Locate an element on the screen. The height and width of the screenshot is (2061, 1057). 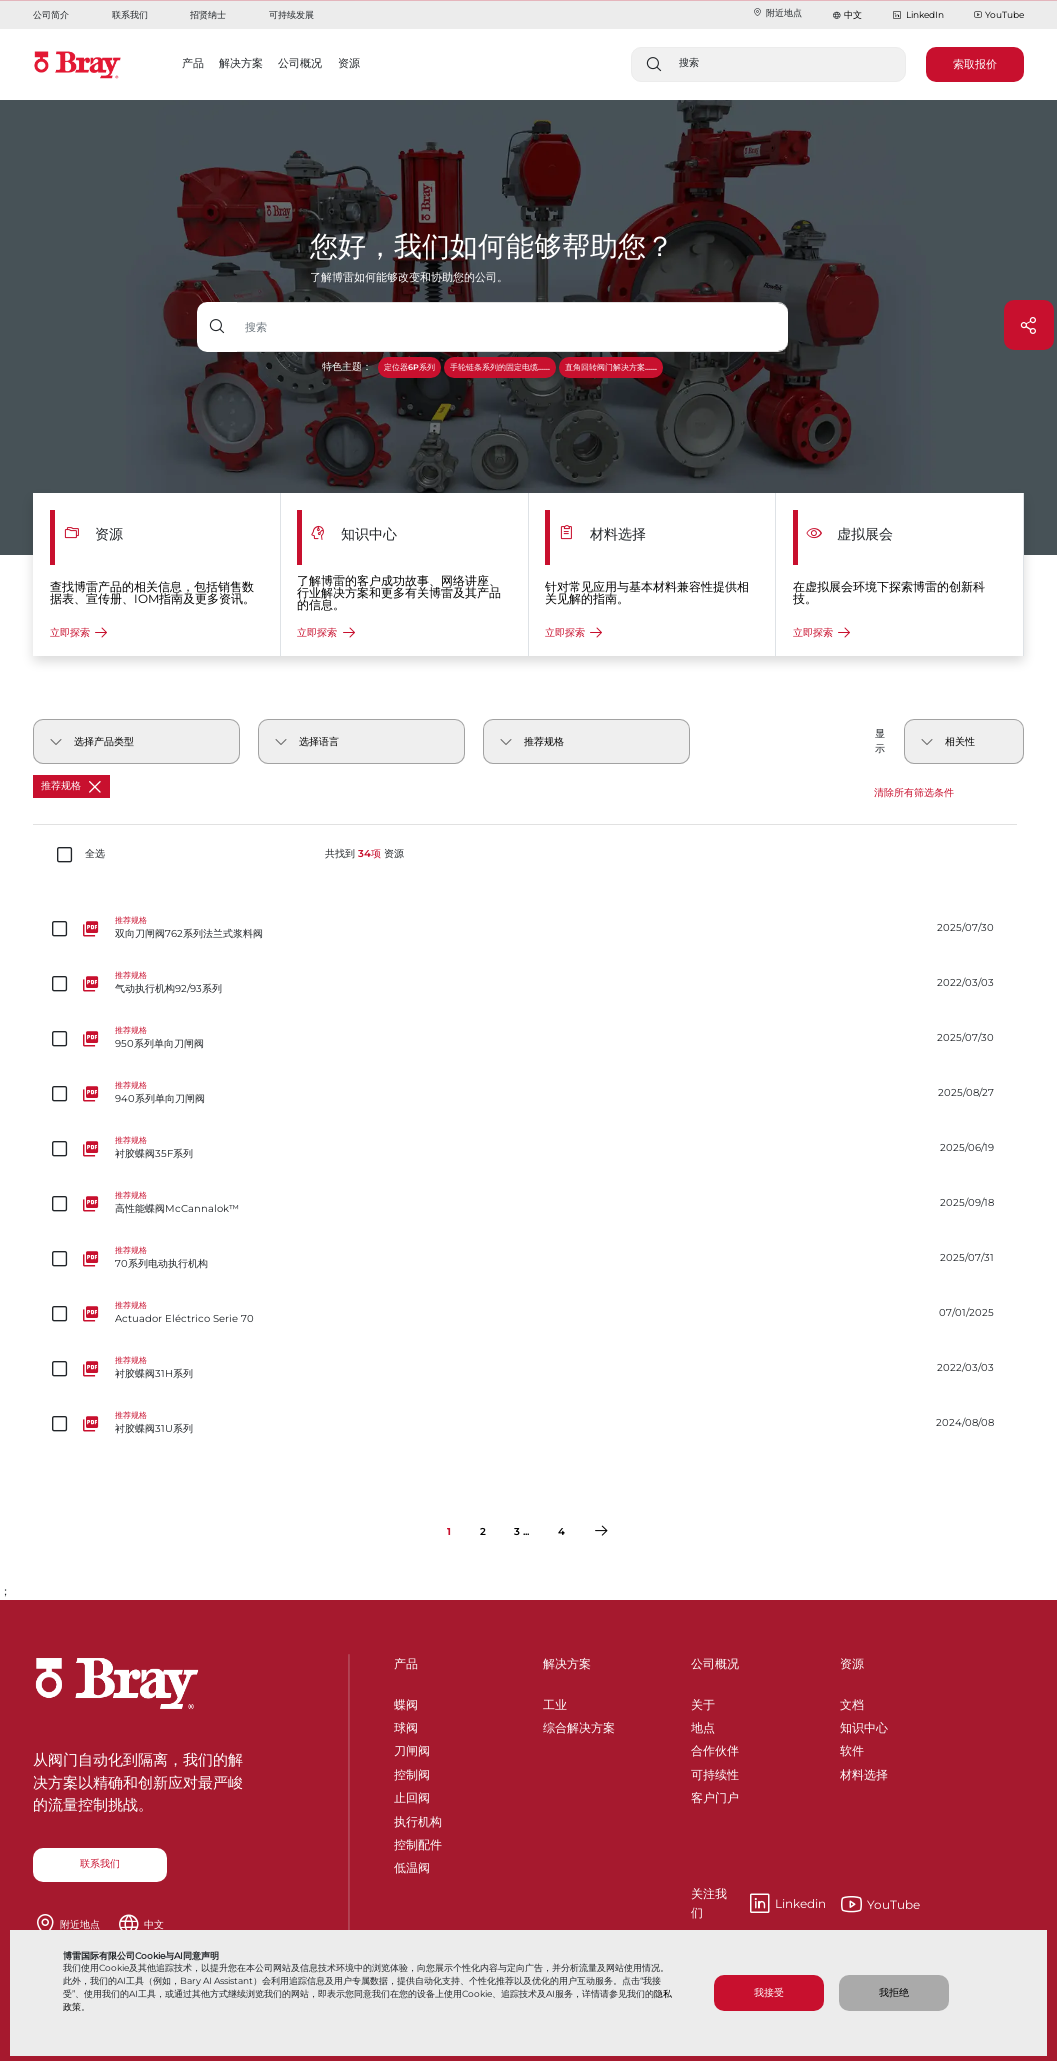
招贤纳士 is located at coordinates (208, 14).